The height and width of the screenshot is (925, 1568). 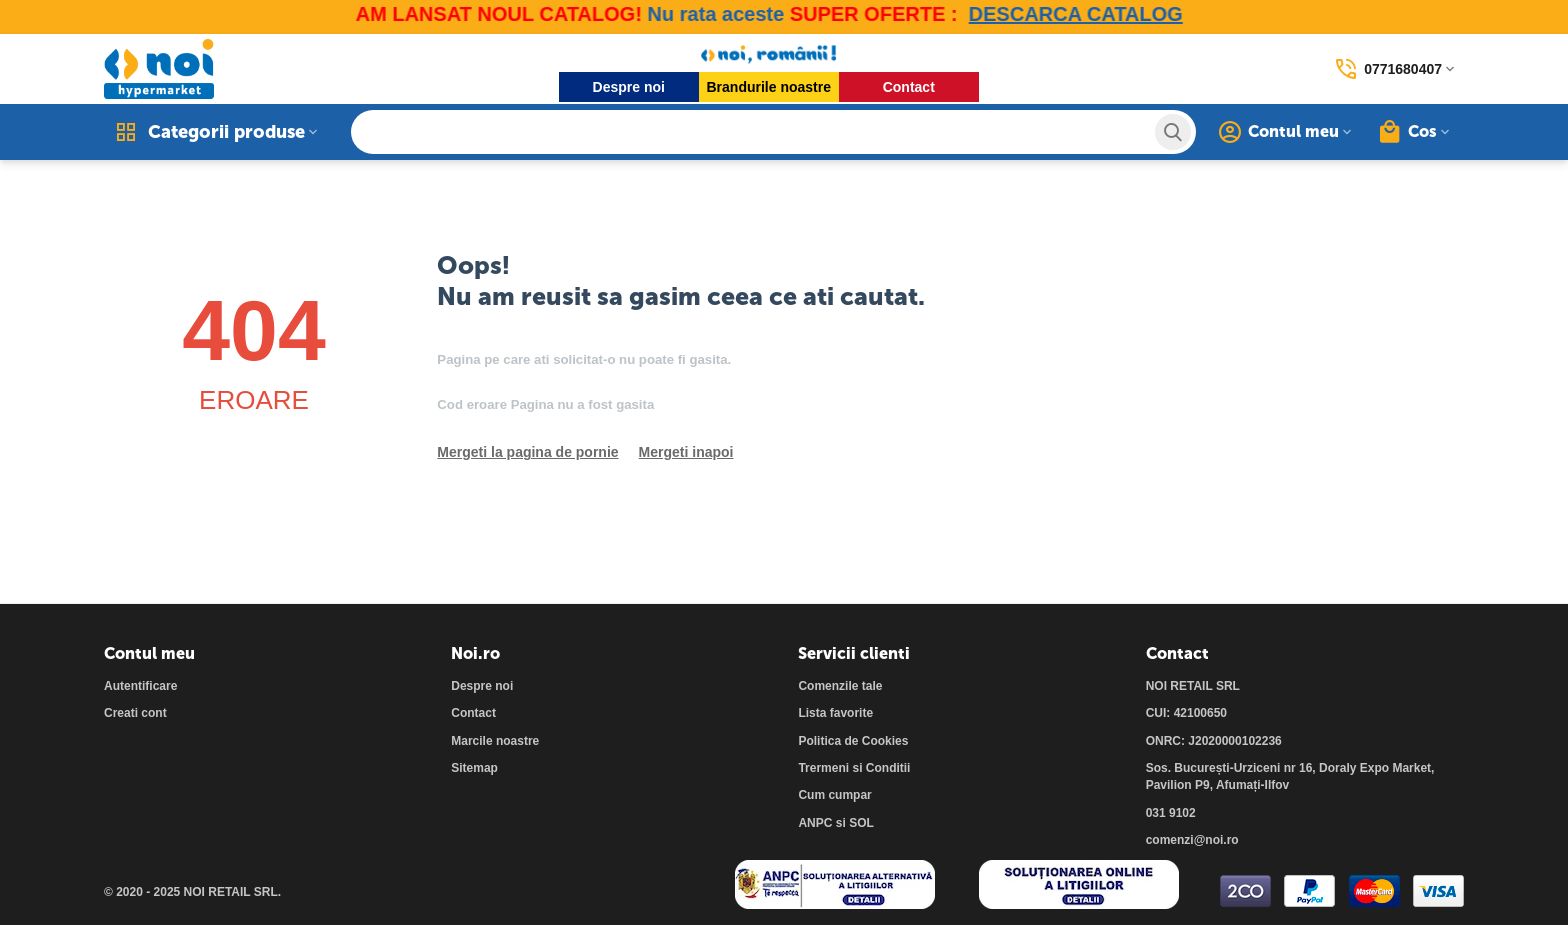 What do you see at coordinates (140, 686) in the screenshot?
I see `Autentificare` at bounding box center [140, 686].